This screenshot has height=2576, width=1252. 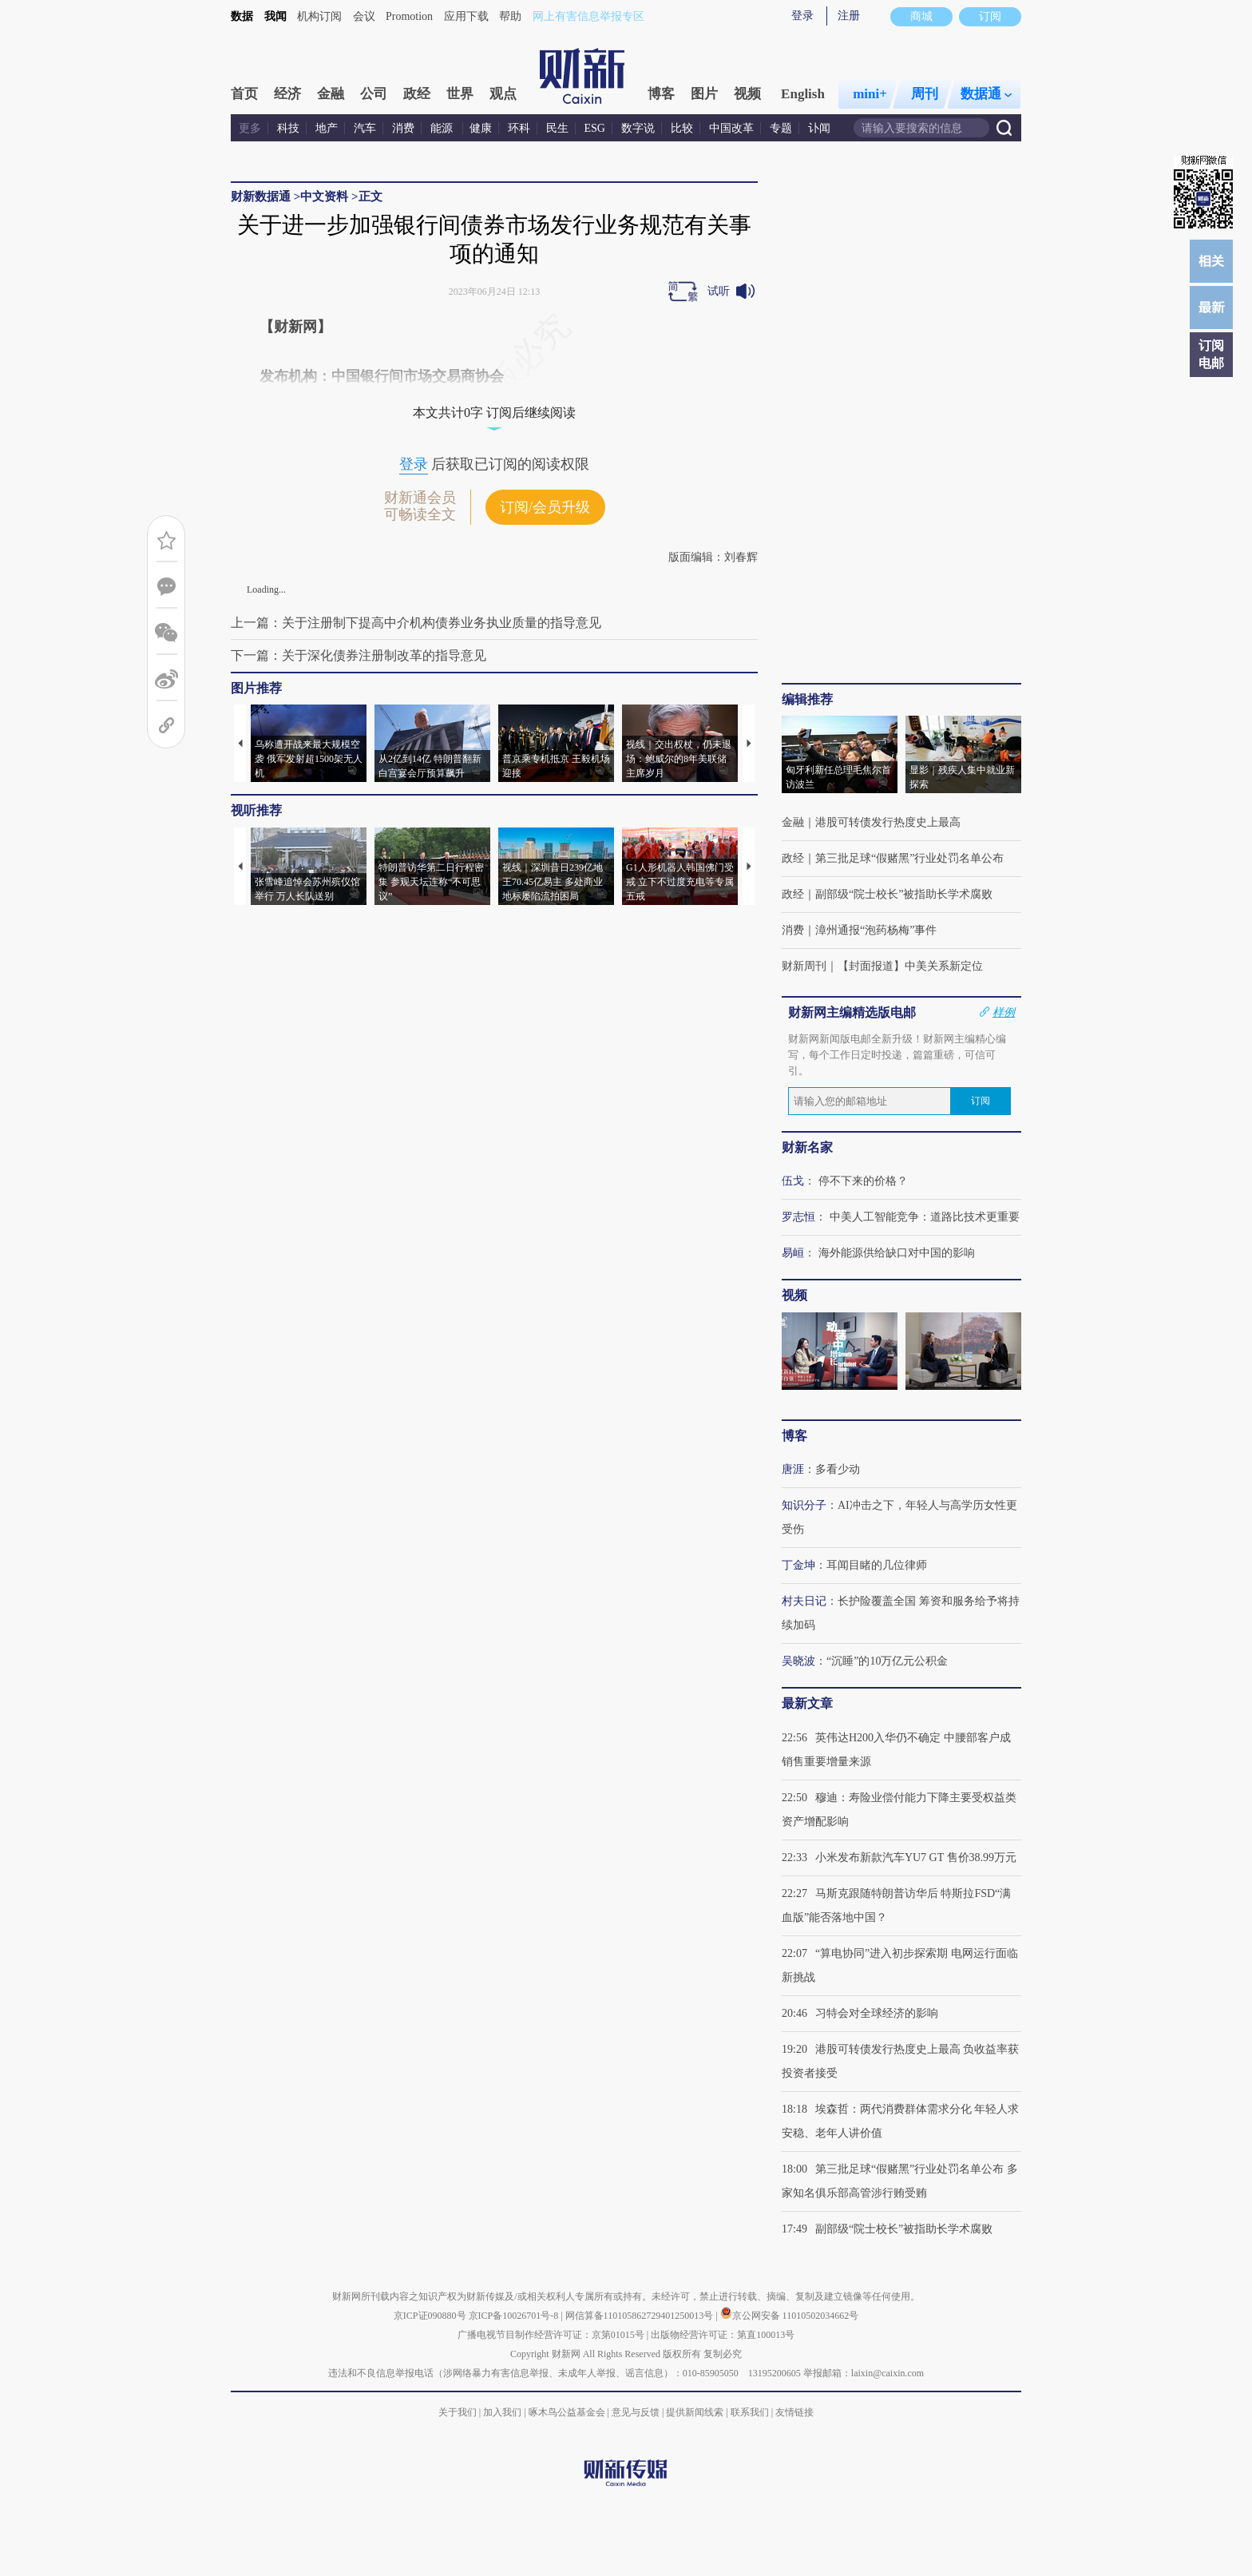 What do you see at coordinates (242, 16) in the screenshot?
I see `数据` at bounding box center [242, 16].